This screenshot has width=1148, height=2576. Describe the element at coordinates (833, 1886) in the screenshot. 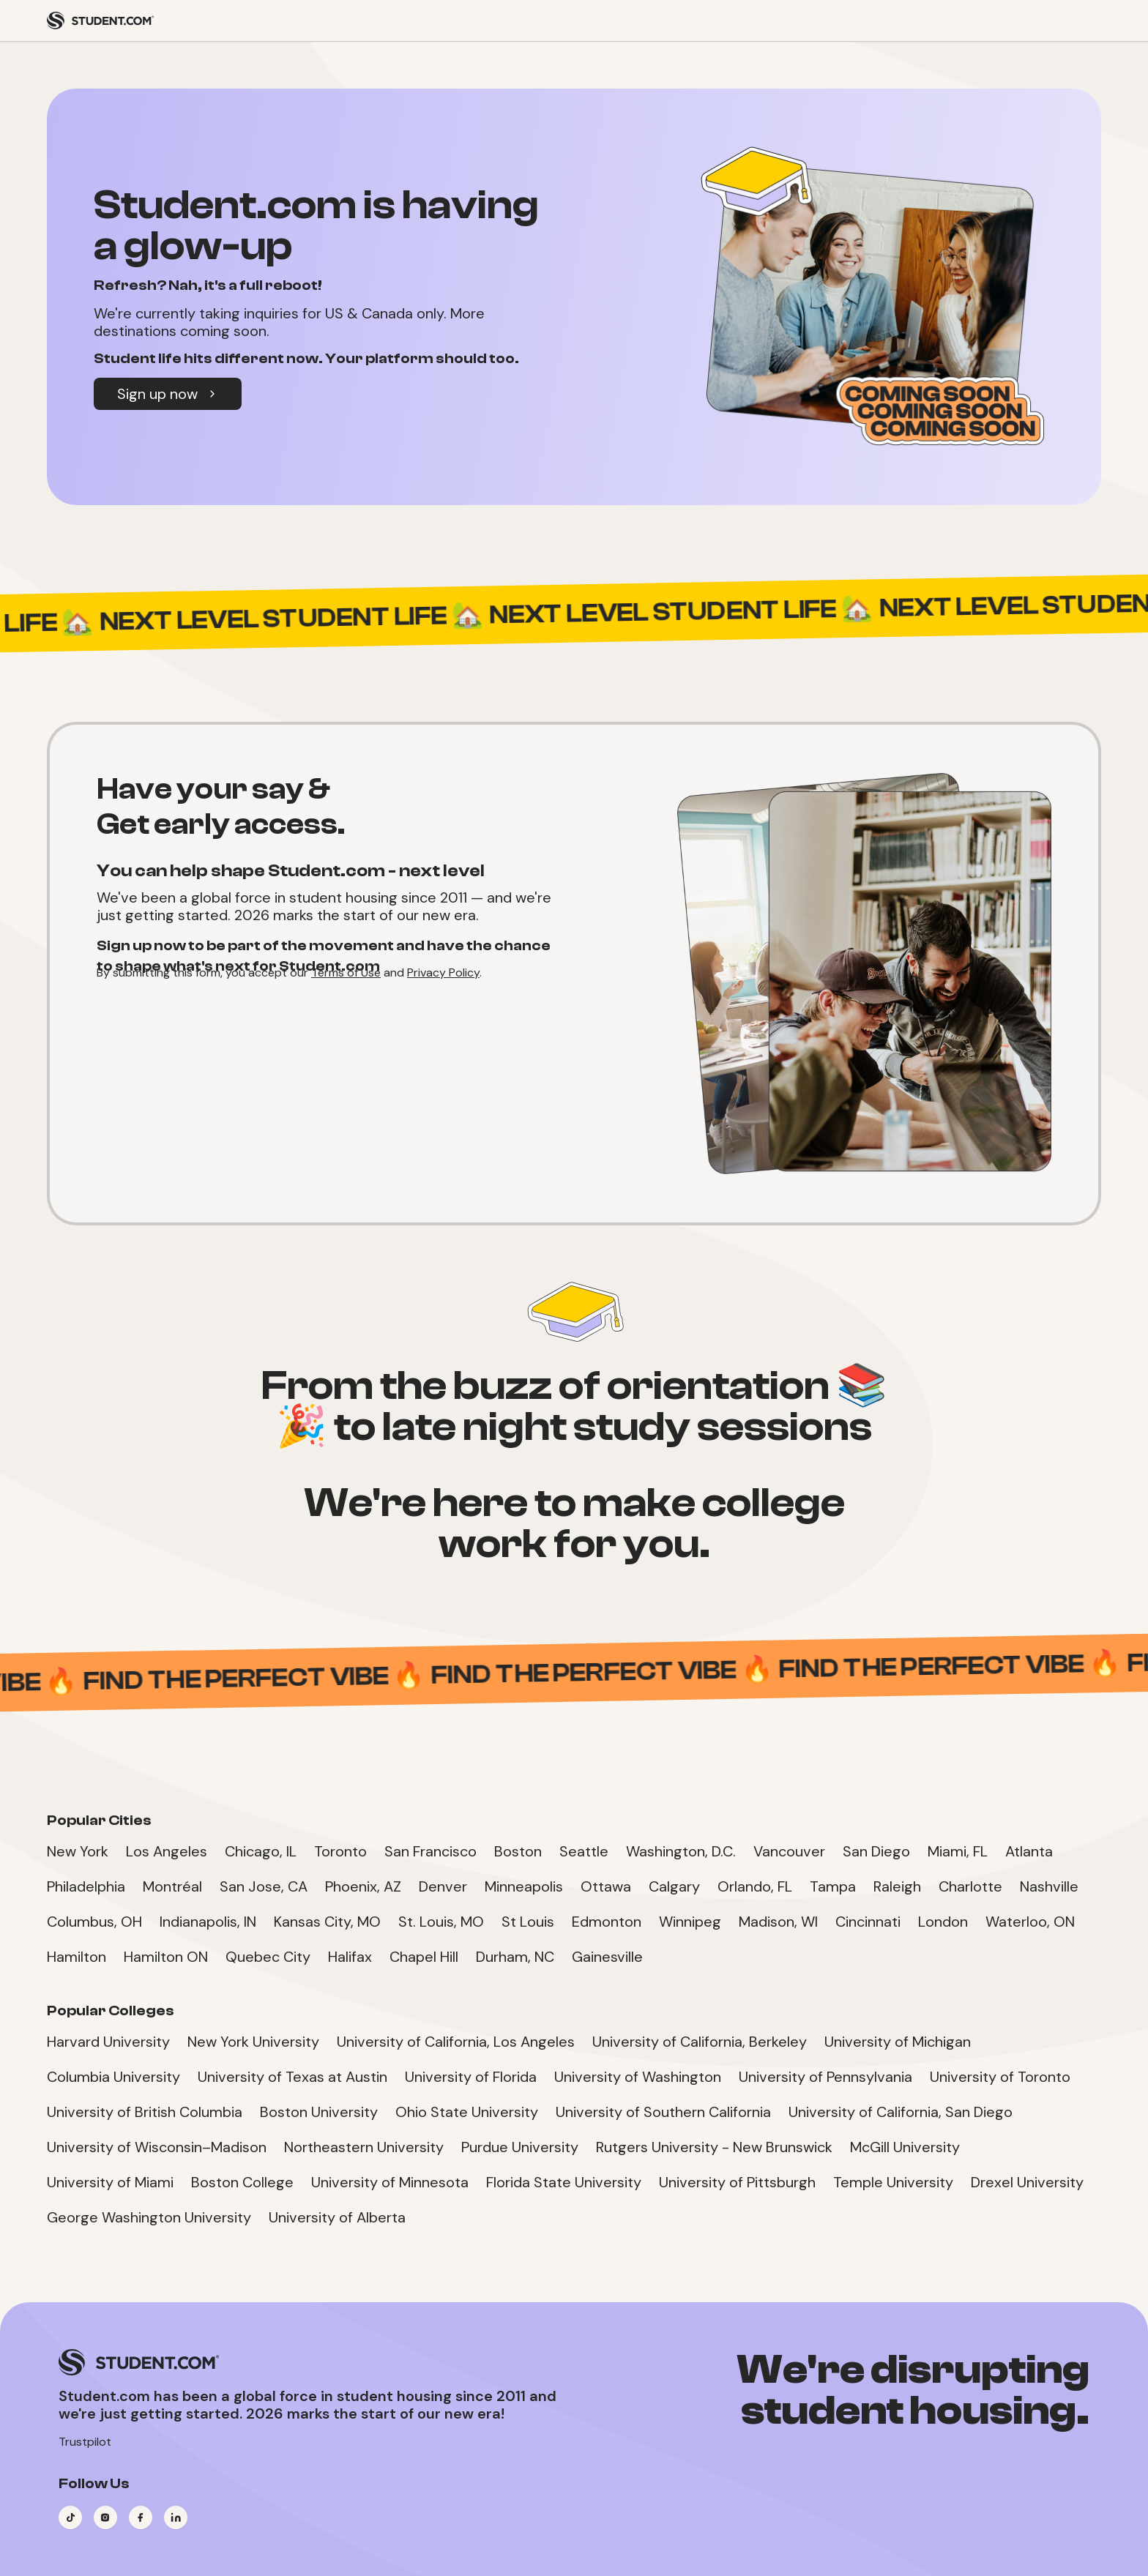

I see `Tampa` at that location.